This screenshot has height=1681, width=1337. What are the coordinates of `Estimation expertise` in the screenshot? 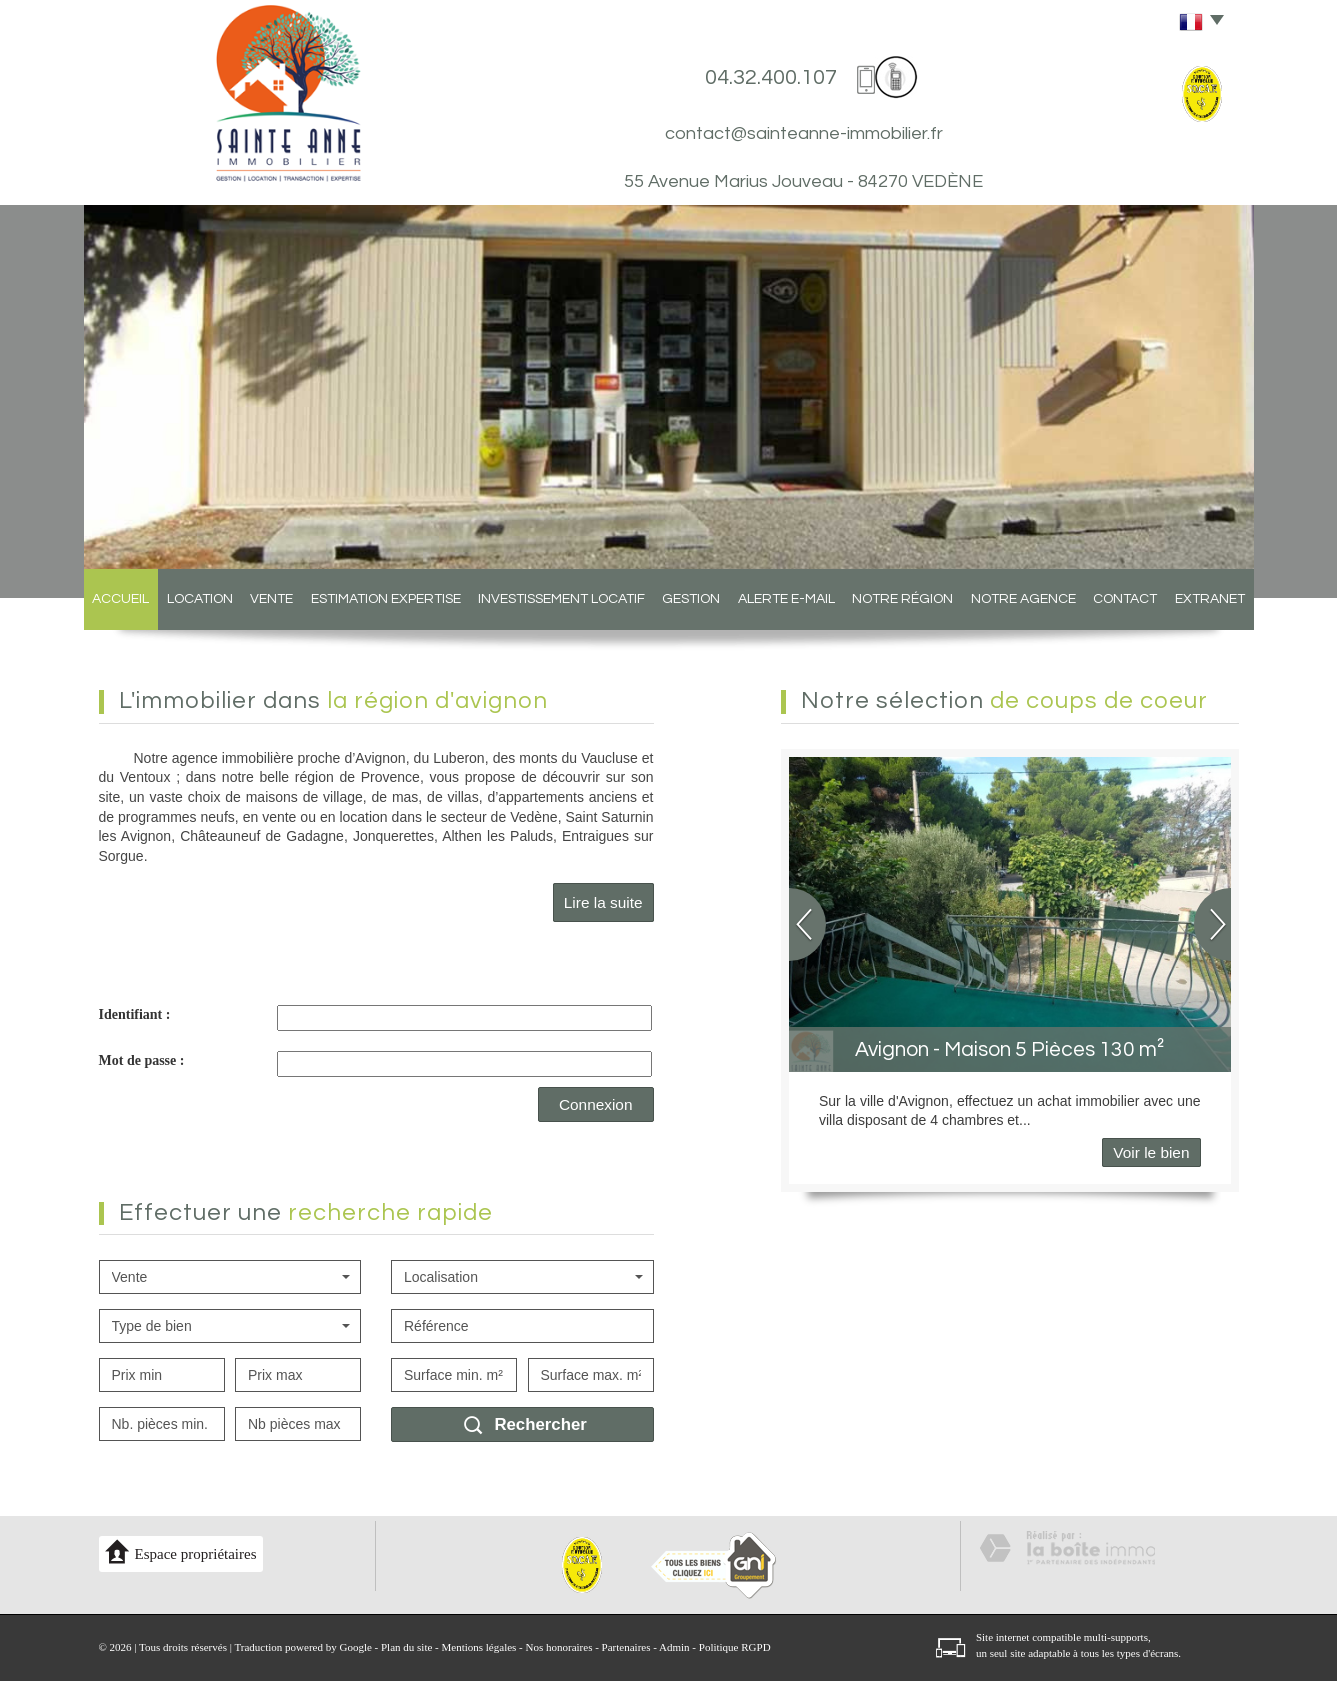 It's located at (386, 599).